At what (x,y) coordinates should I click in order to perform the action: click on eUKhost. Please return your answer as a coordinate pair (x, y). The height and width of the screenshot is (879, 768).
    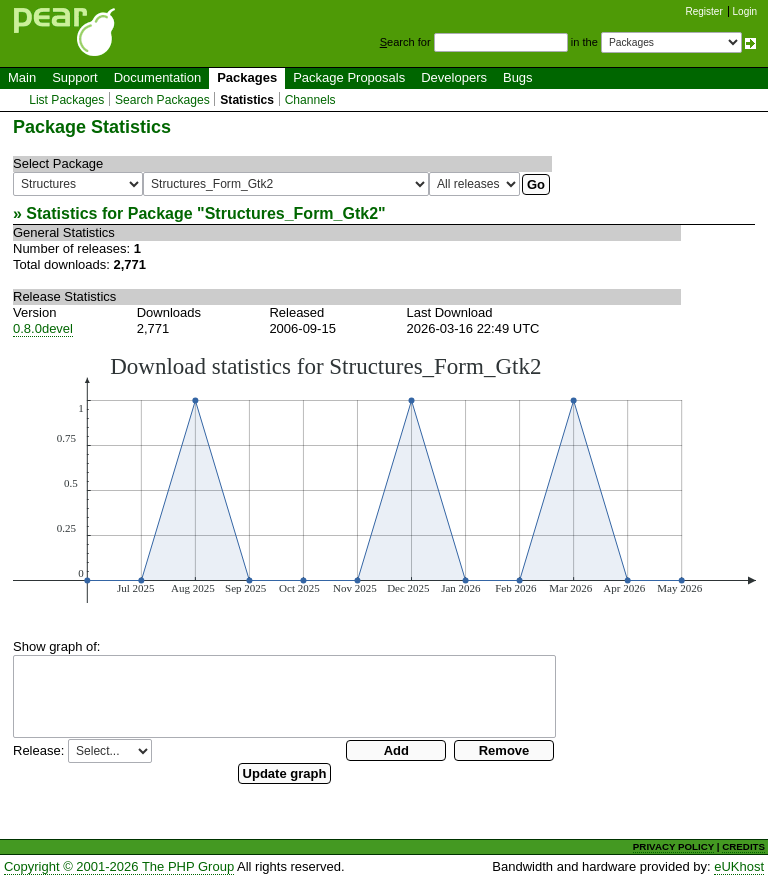
    Looking at the image, I should click on (739, 866).